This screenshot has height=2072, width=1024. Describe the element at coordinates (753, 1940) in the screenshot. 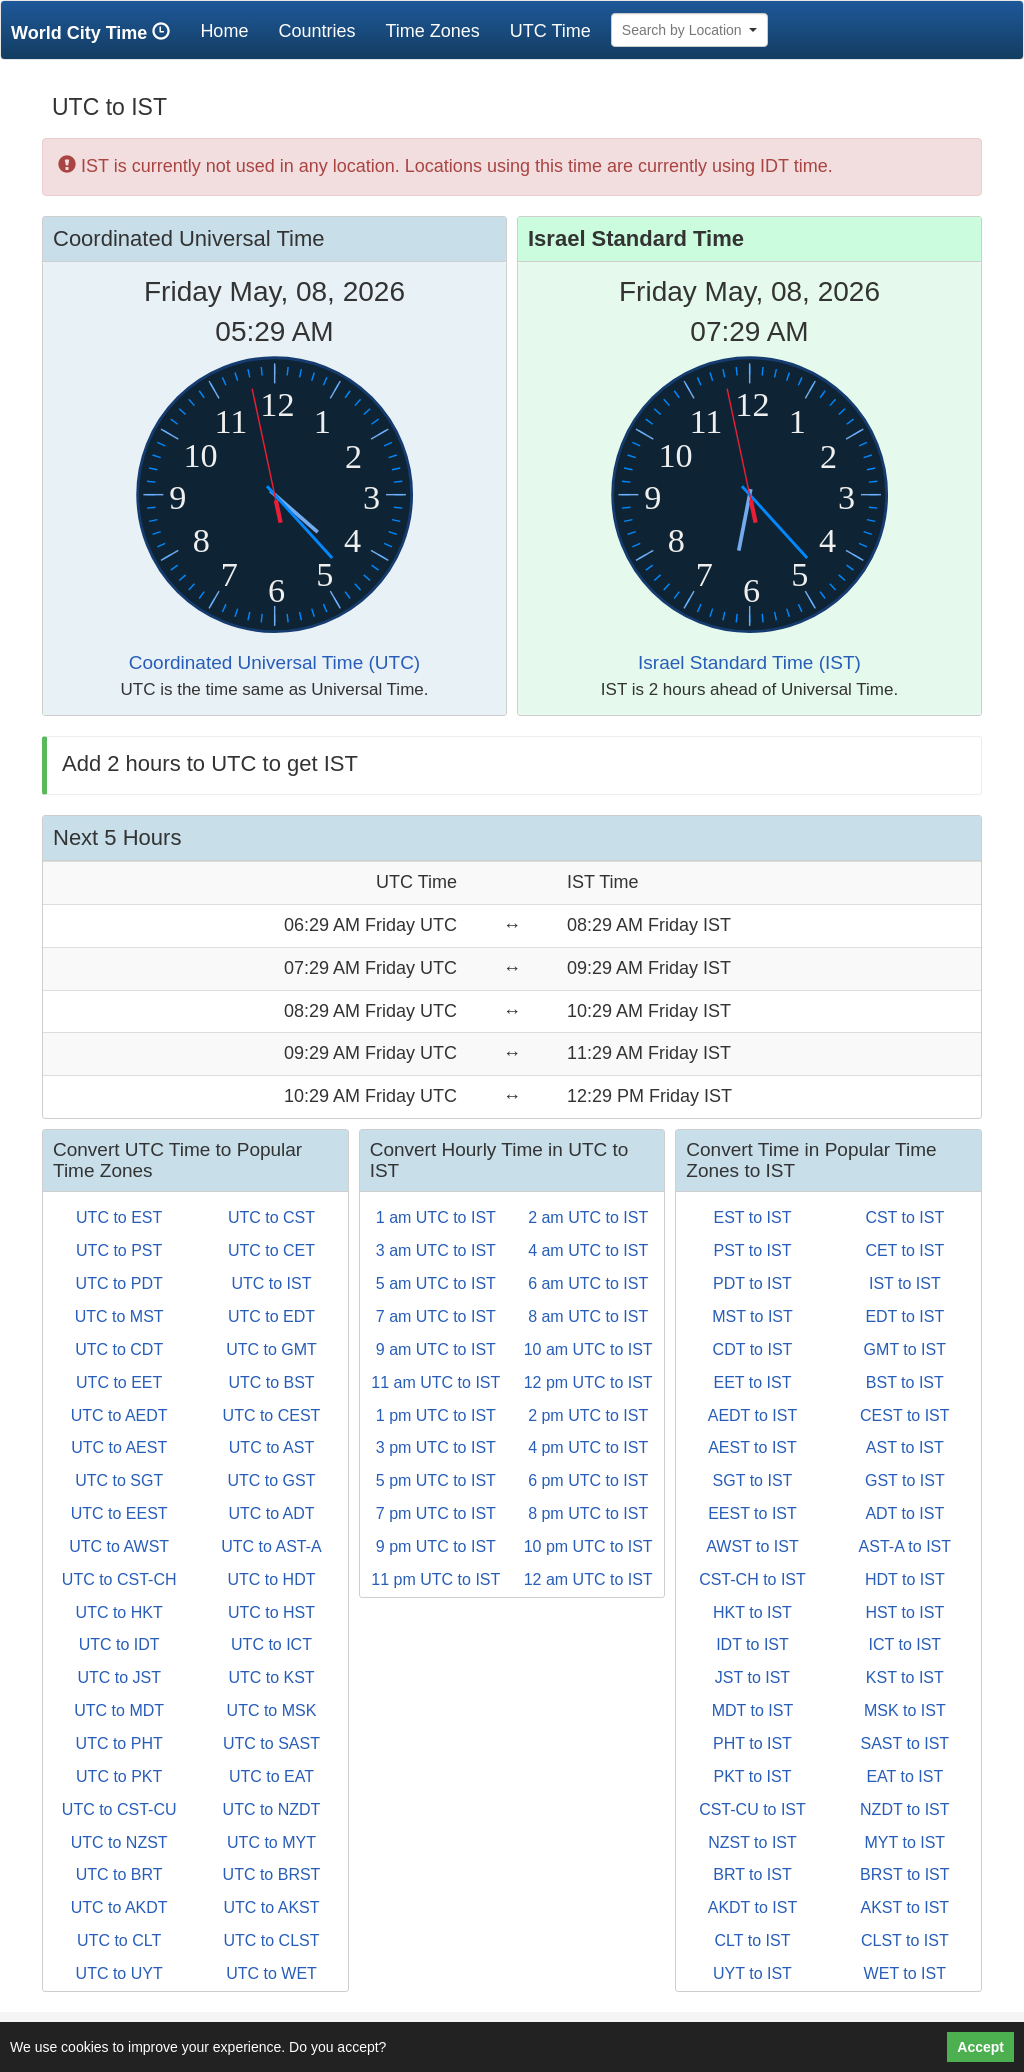

I see `CLT to IST` at that location.